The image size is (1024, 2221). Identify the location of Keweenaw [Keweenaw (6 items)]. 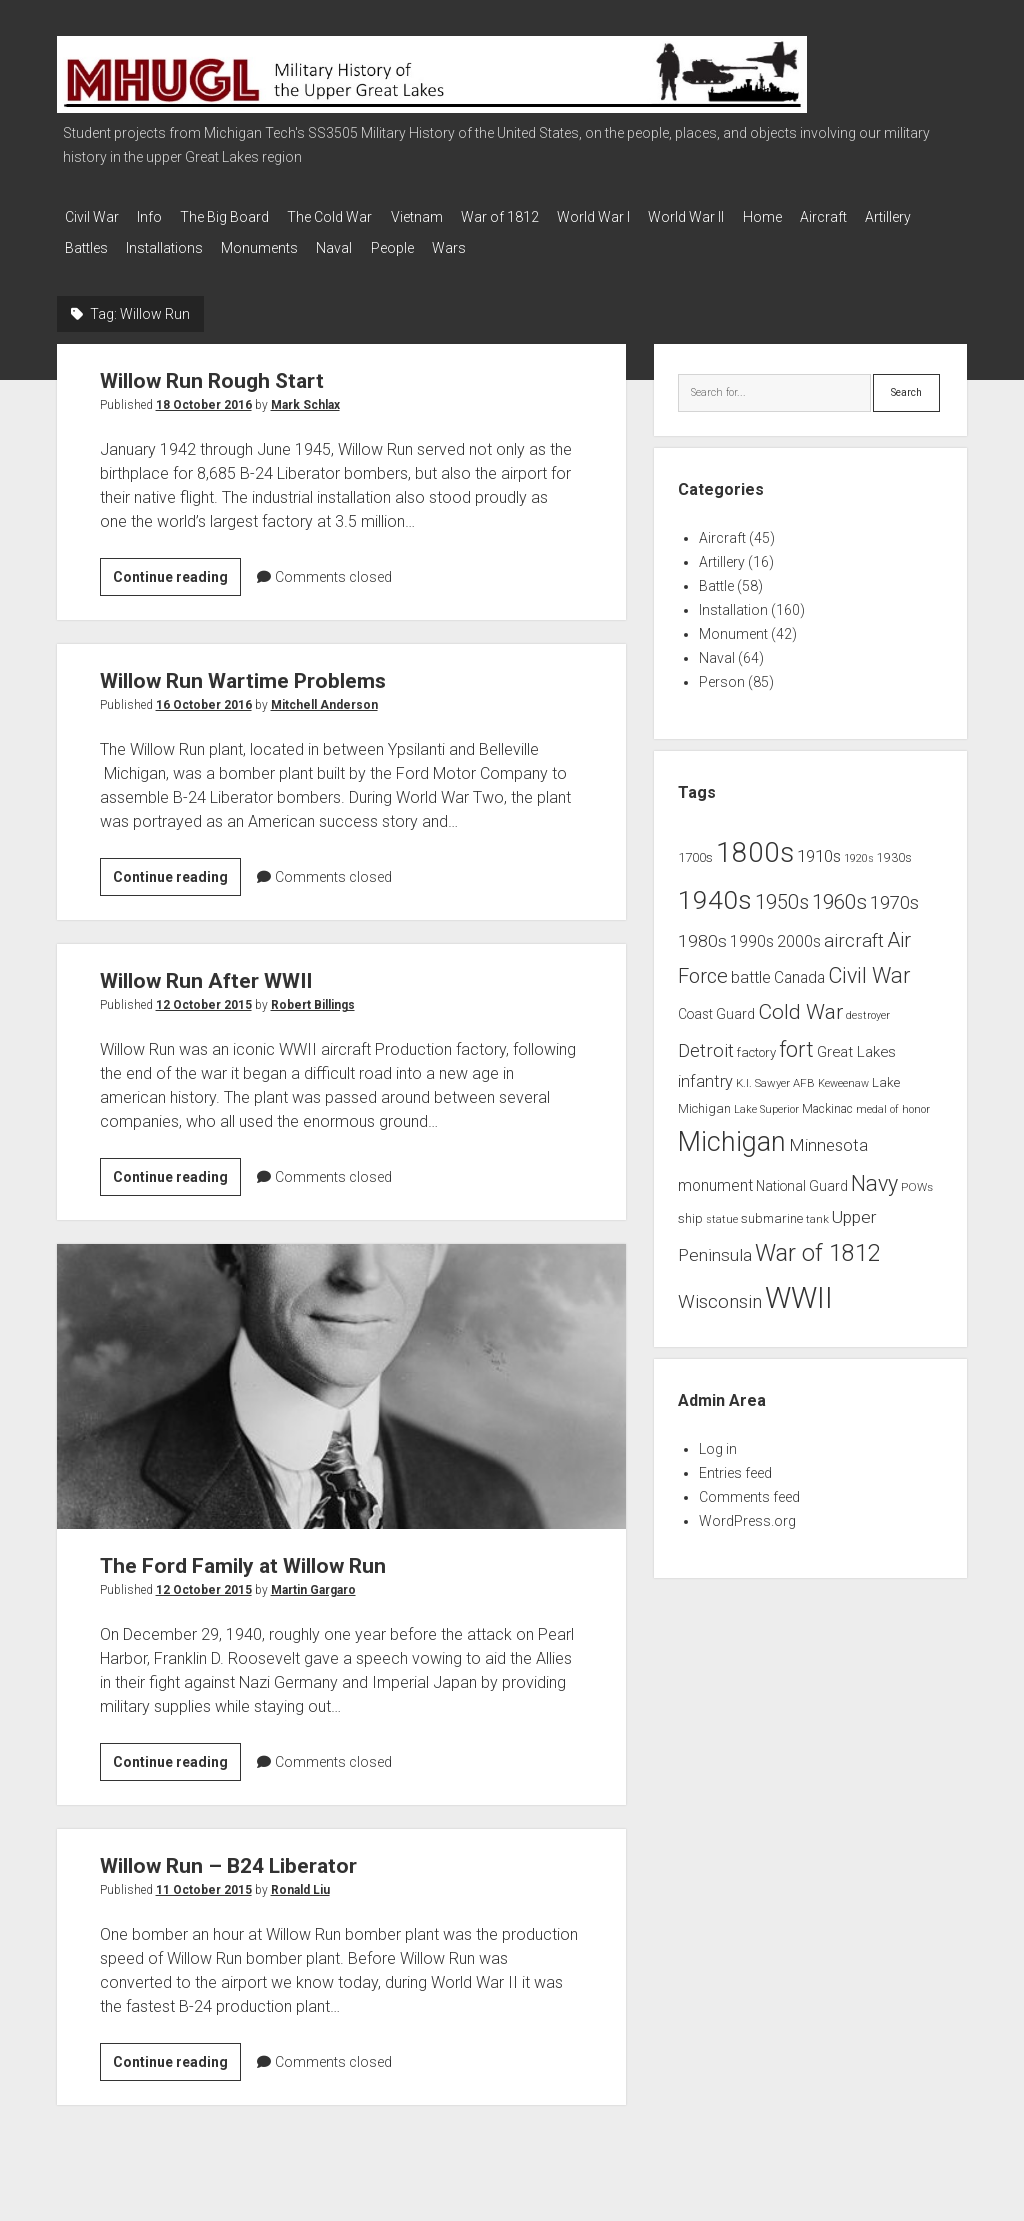
(843, 1073).